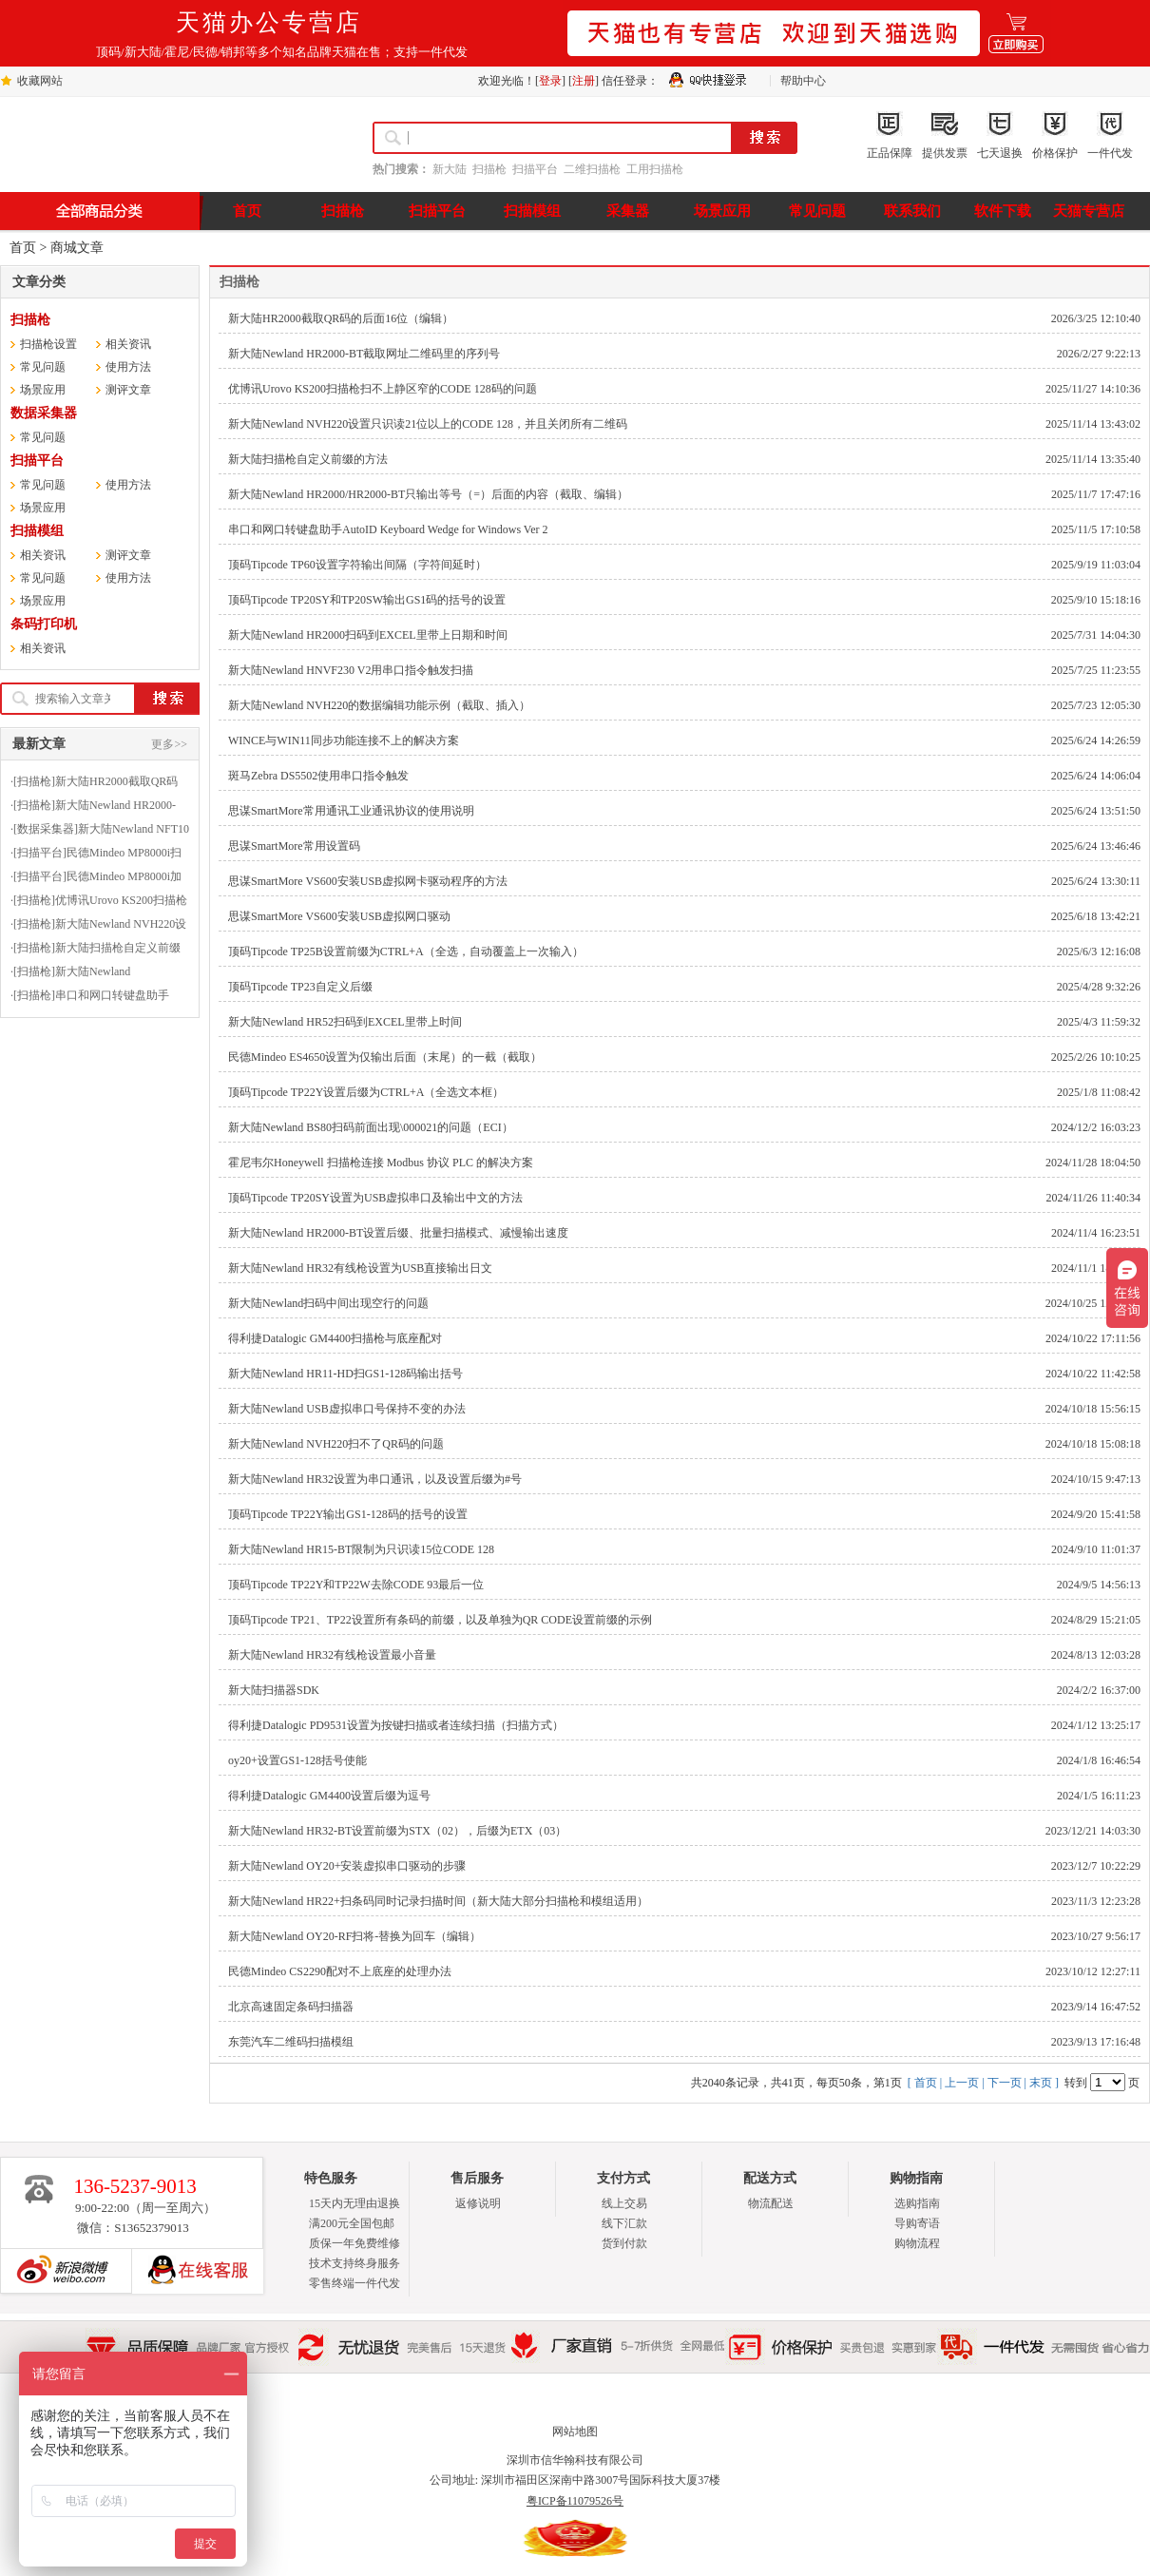 The height and width of the screenshot is (2576, 1150). What do you see at coordinates (367, 599) in the screenshot?
I see `顶码Tipcode TP20SY和TP20SW输出GS1码的括号的设置` at bounding box center [367, 599].